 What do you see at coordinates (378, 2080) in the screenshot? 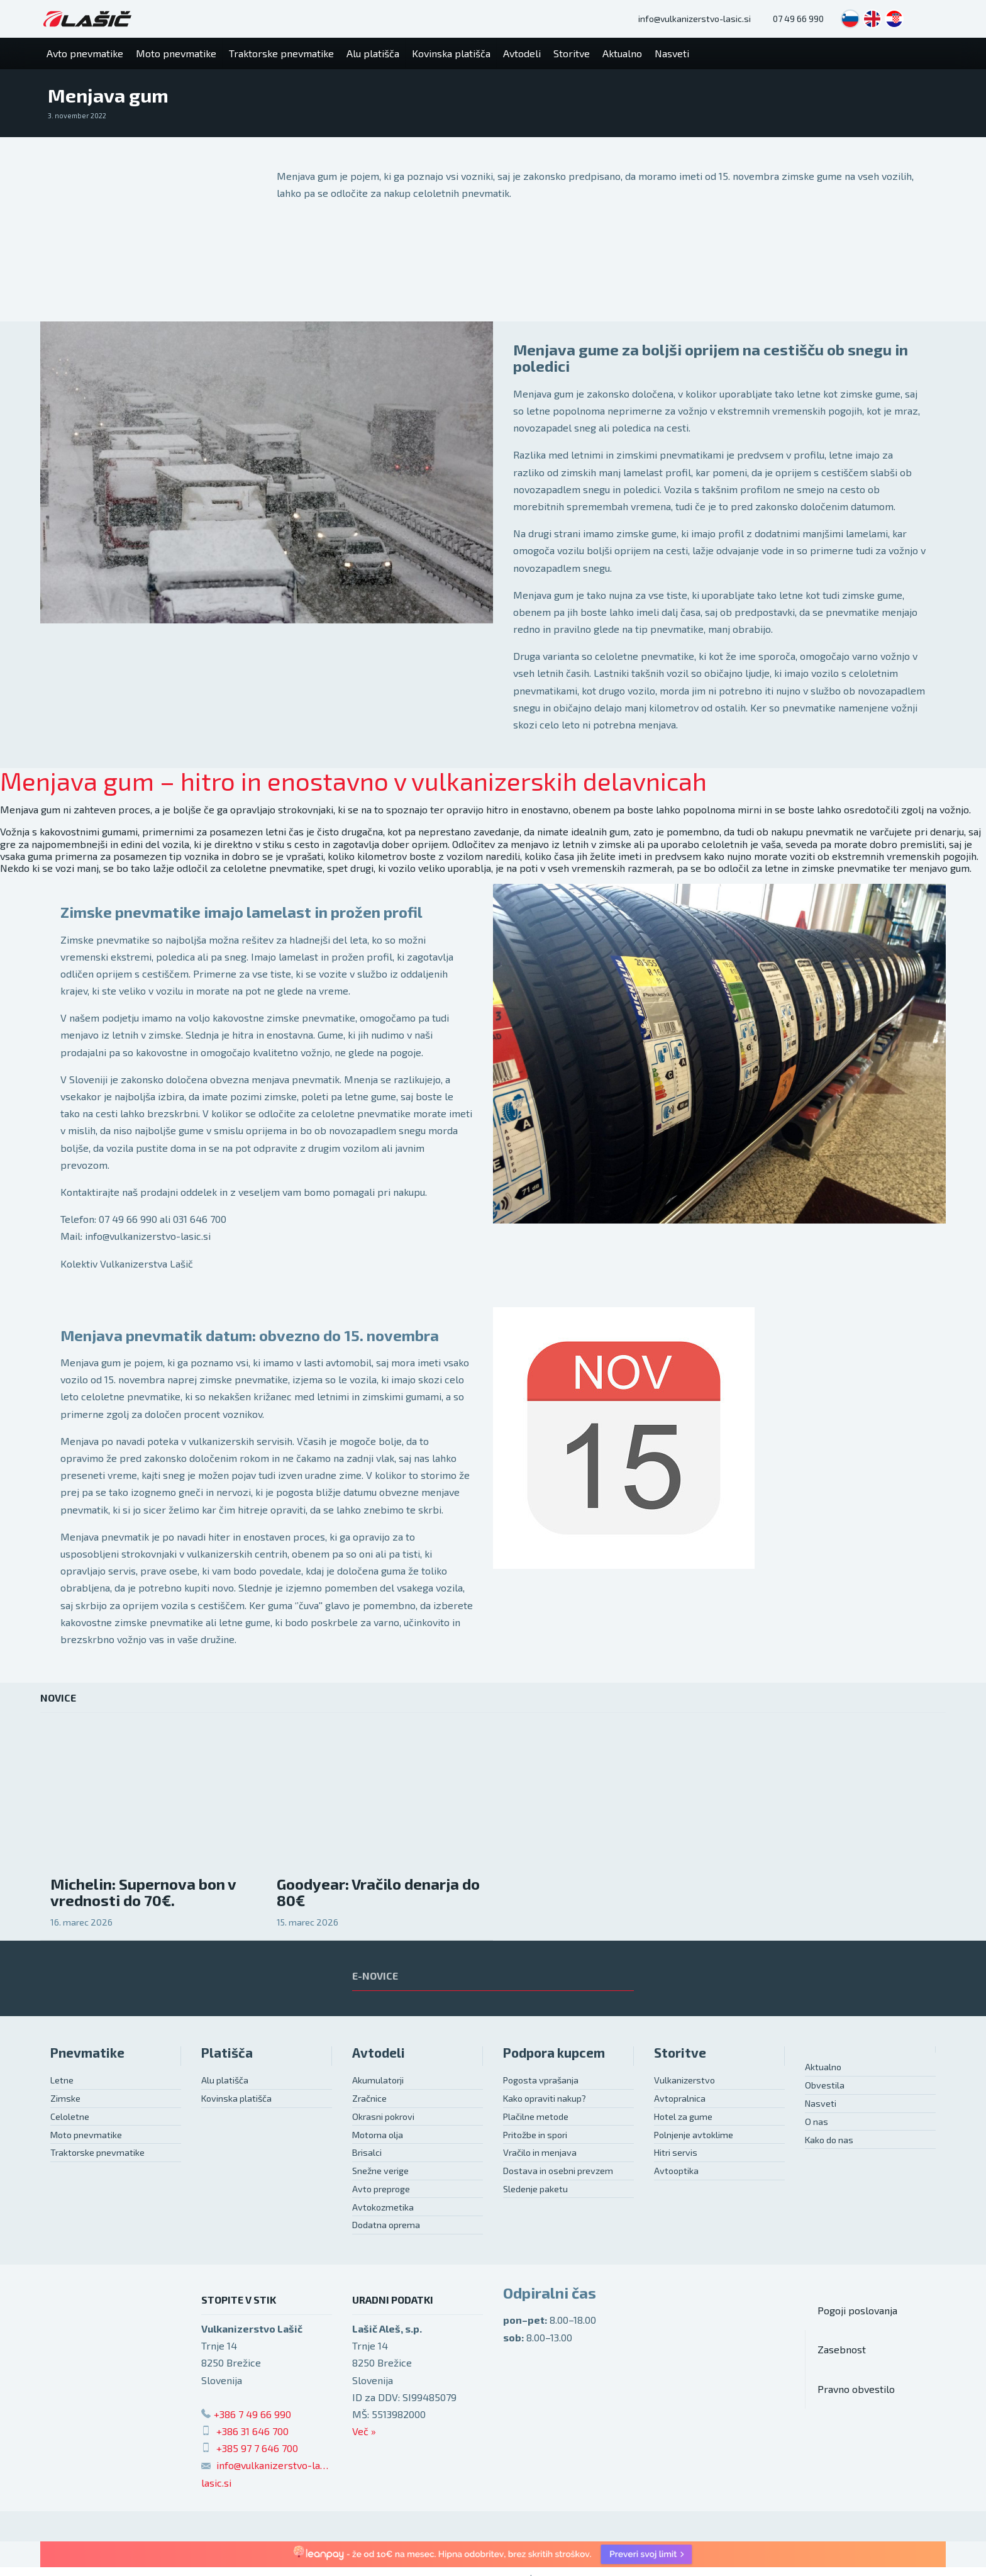
I see `Akumulatorji` at bounding box center [378, 2080].